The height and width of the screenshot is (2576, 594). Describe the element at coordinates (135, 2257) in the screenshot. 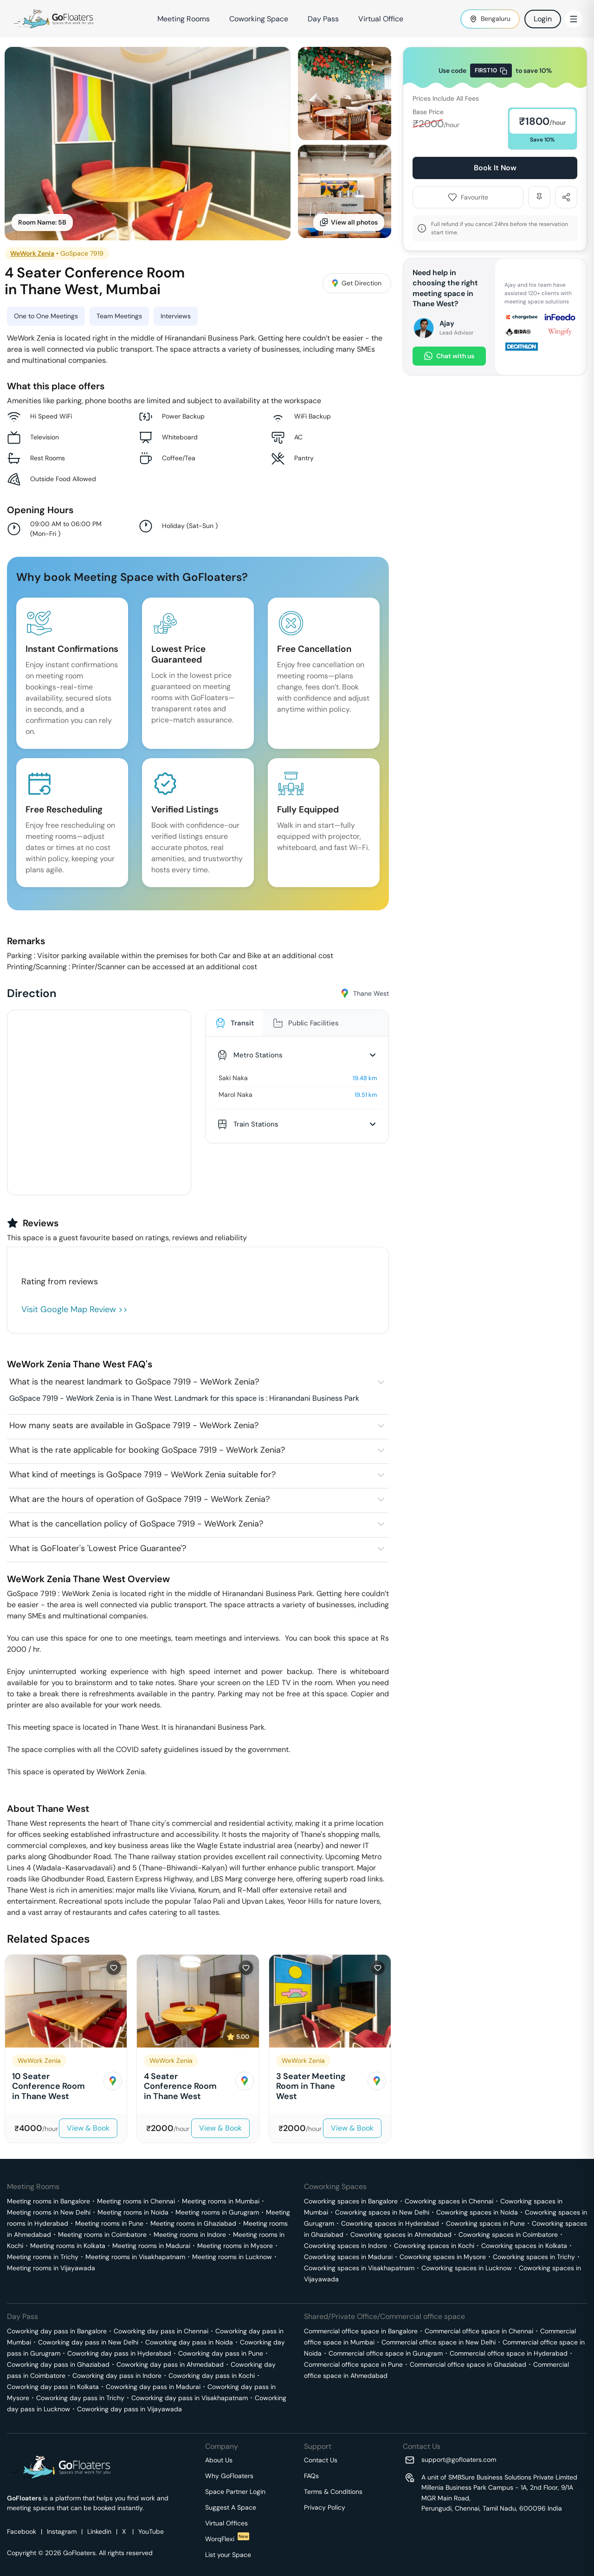

I see `Meeting rooms in Visakhapatnam` at that location.